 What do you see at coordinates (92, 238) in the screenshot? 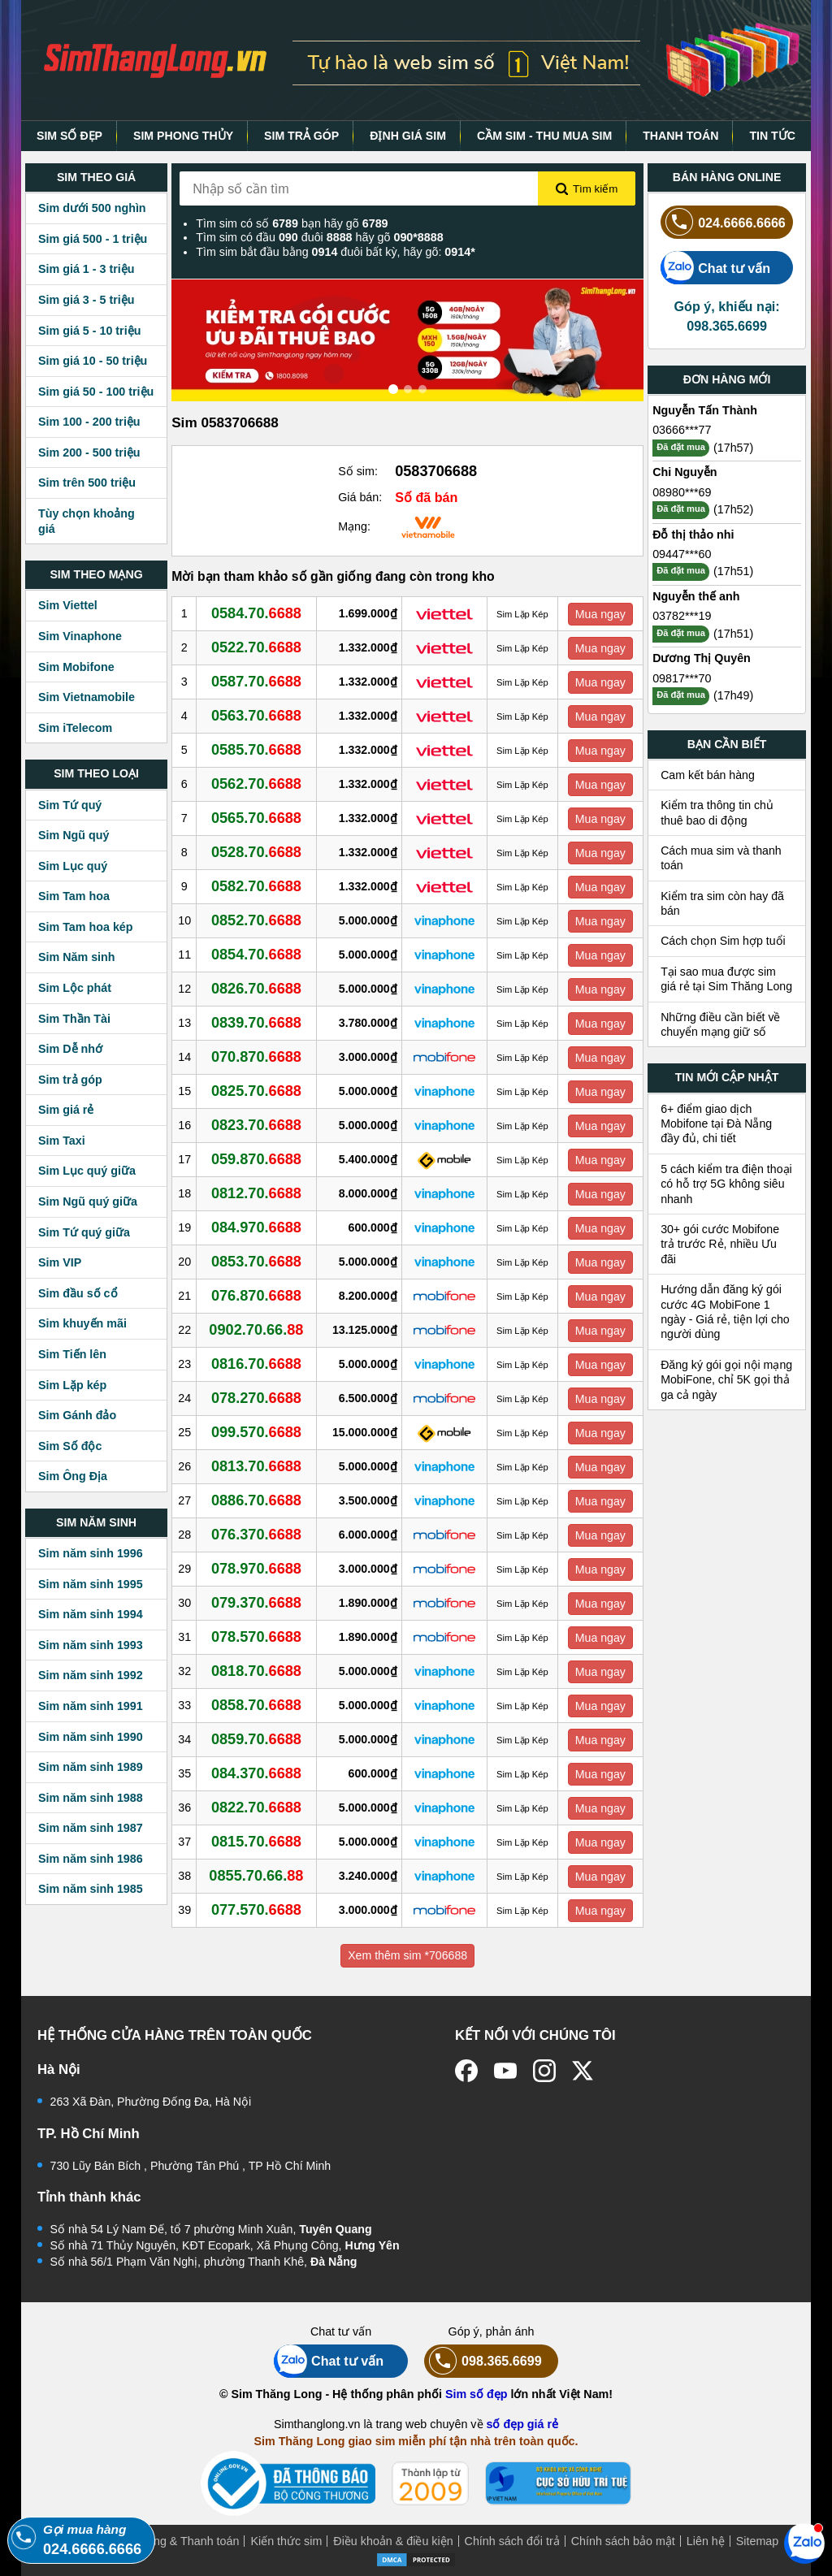
I see `Sim giá 500 - 1 triệu` at bounding box center [92, 238].